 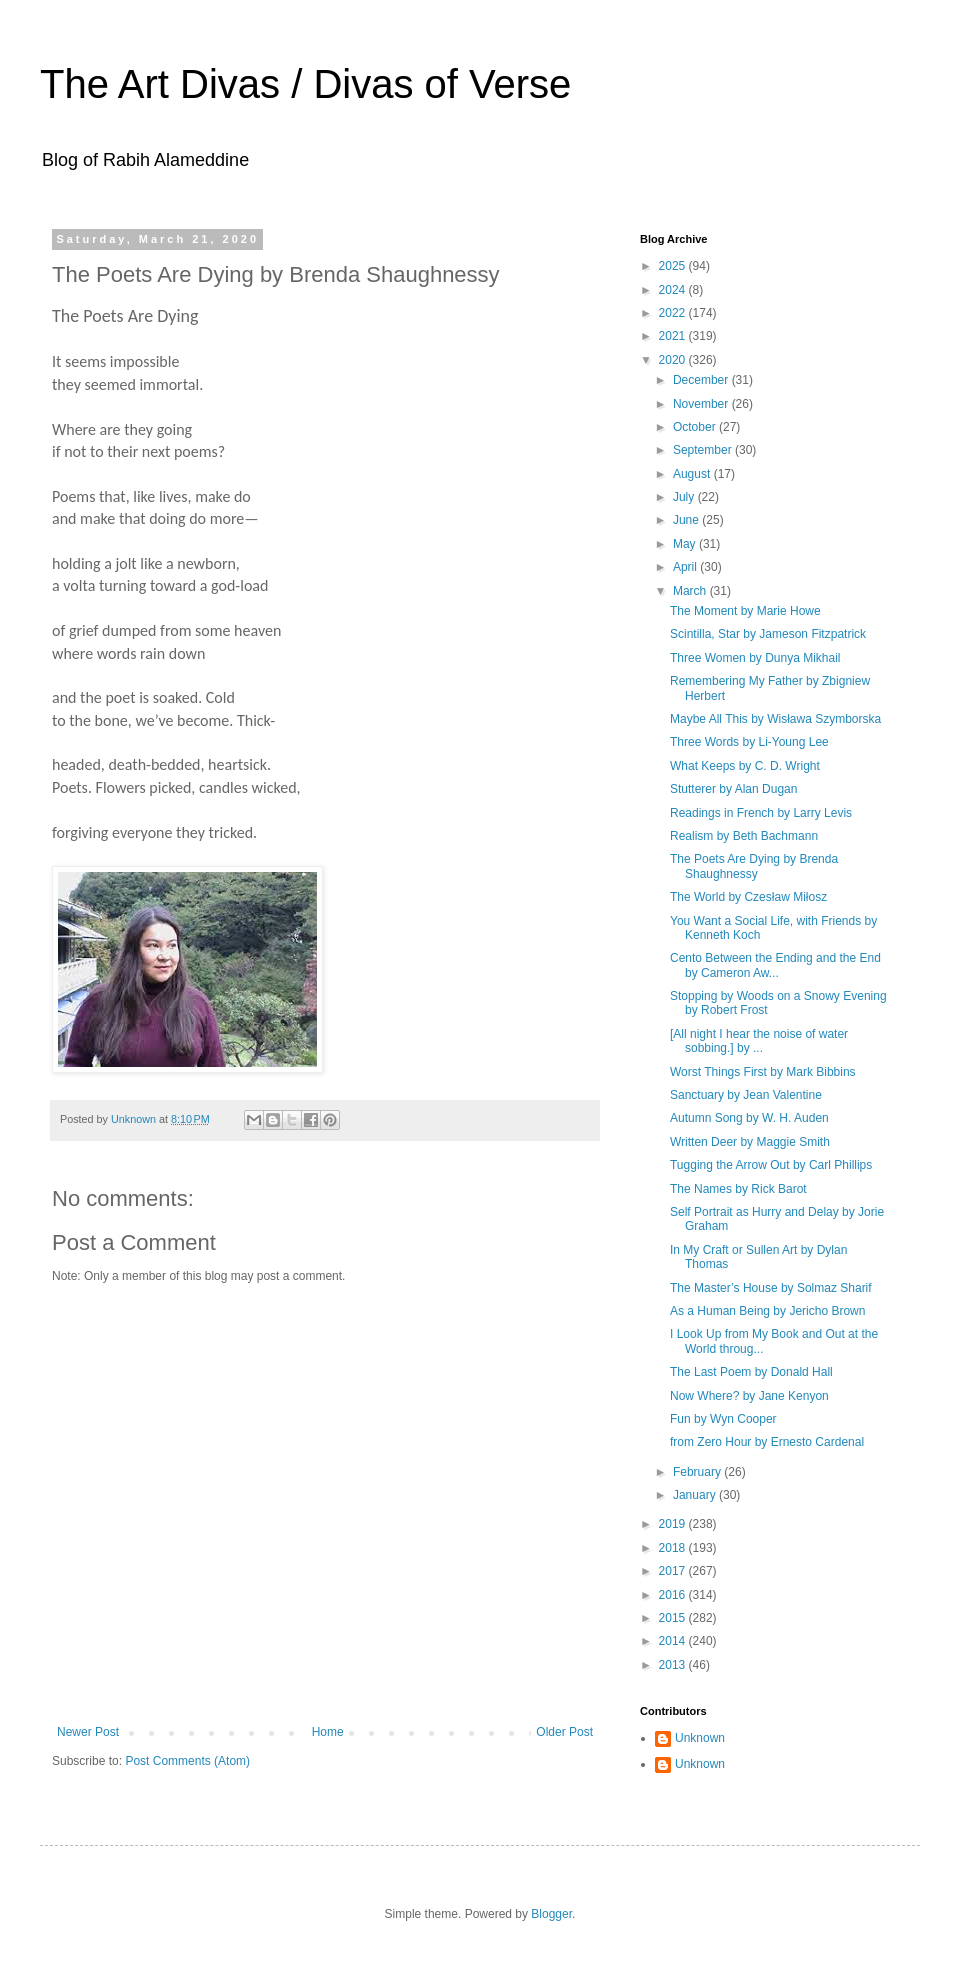 What do you see at coordinates (696, 427) in the screenshot?
I see `October` at bounding box center [696, 427].